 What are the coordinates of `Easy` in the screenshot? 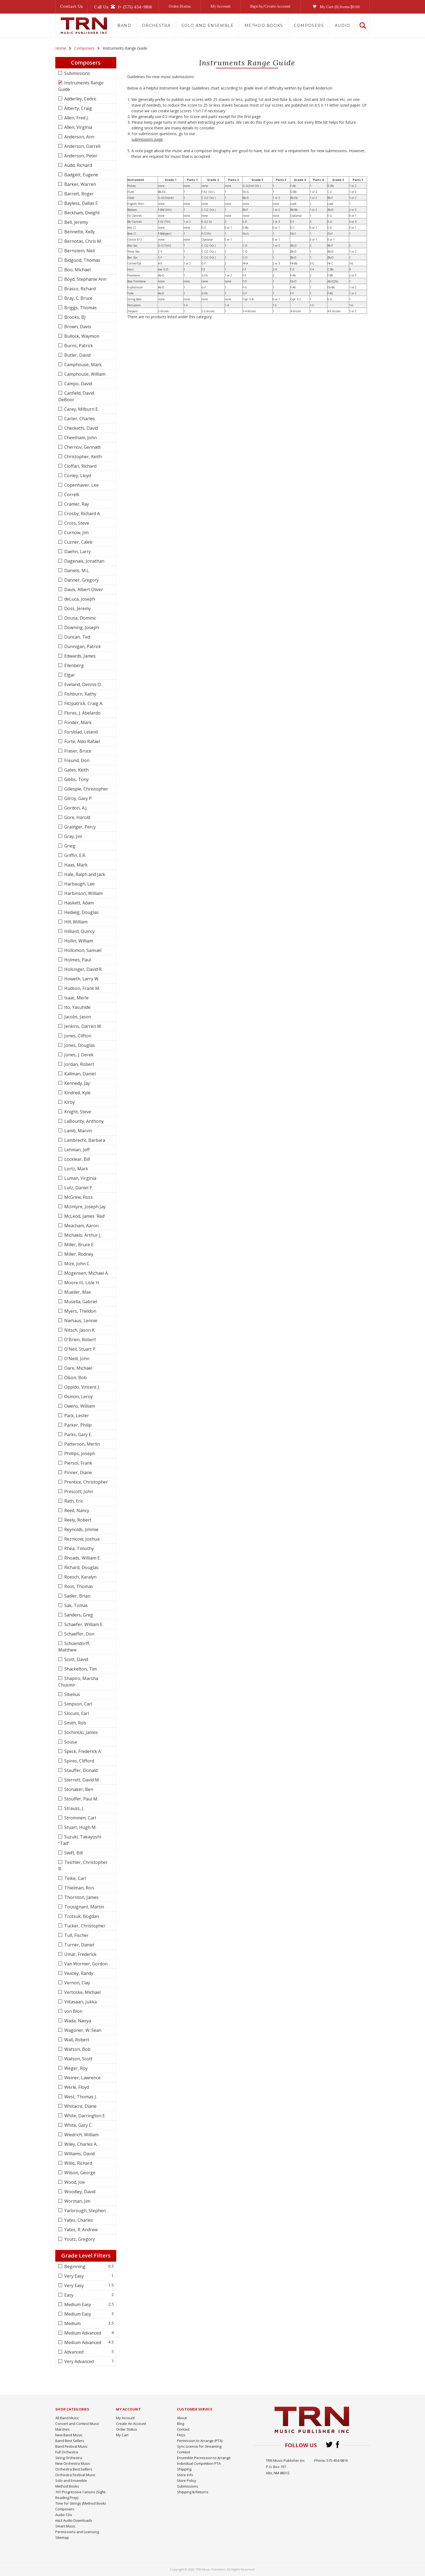 It's located at (68, 2295).